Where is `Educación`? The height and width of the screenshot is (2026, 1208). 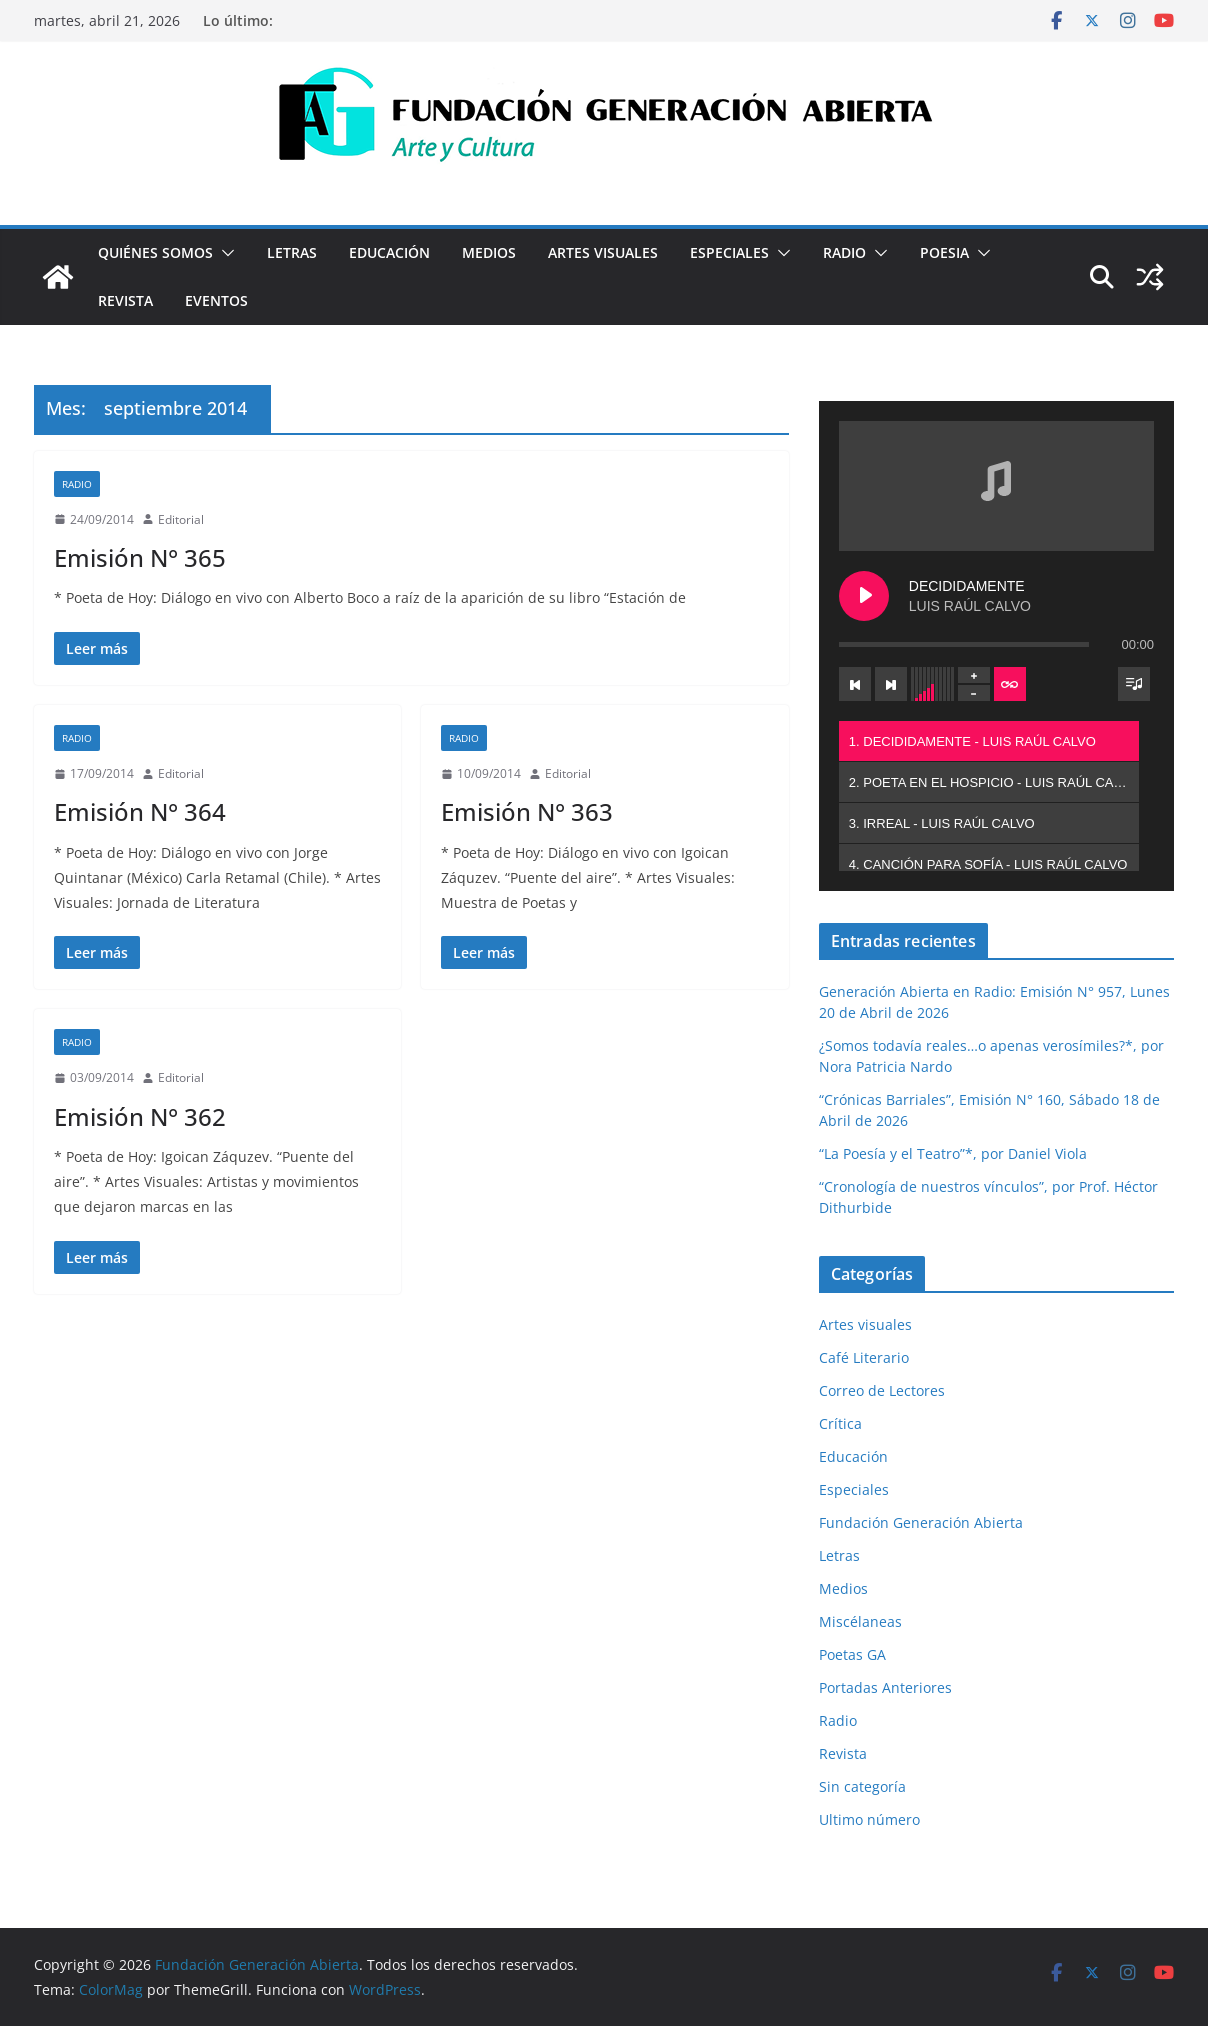
Educación is located at coordinates (389, 252).